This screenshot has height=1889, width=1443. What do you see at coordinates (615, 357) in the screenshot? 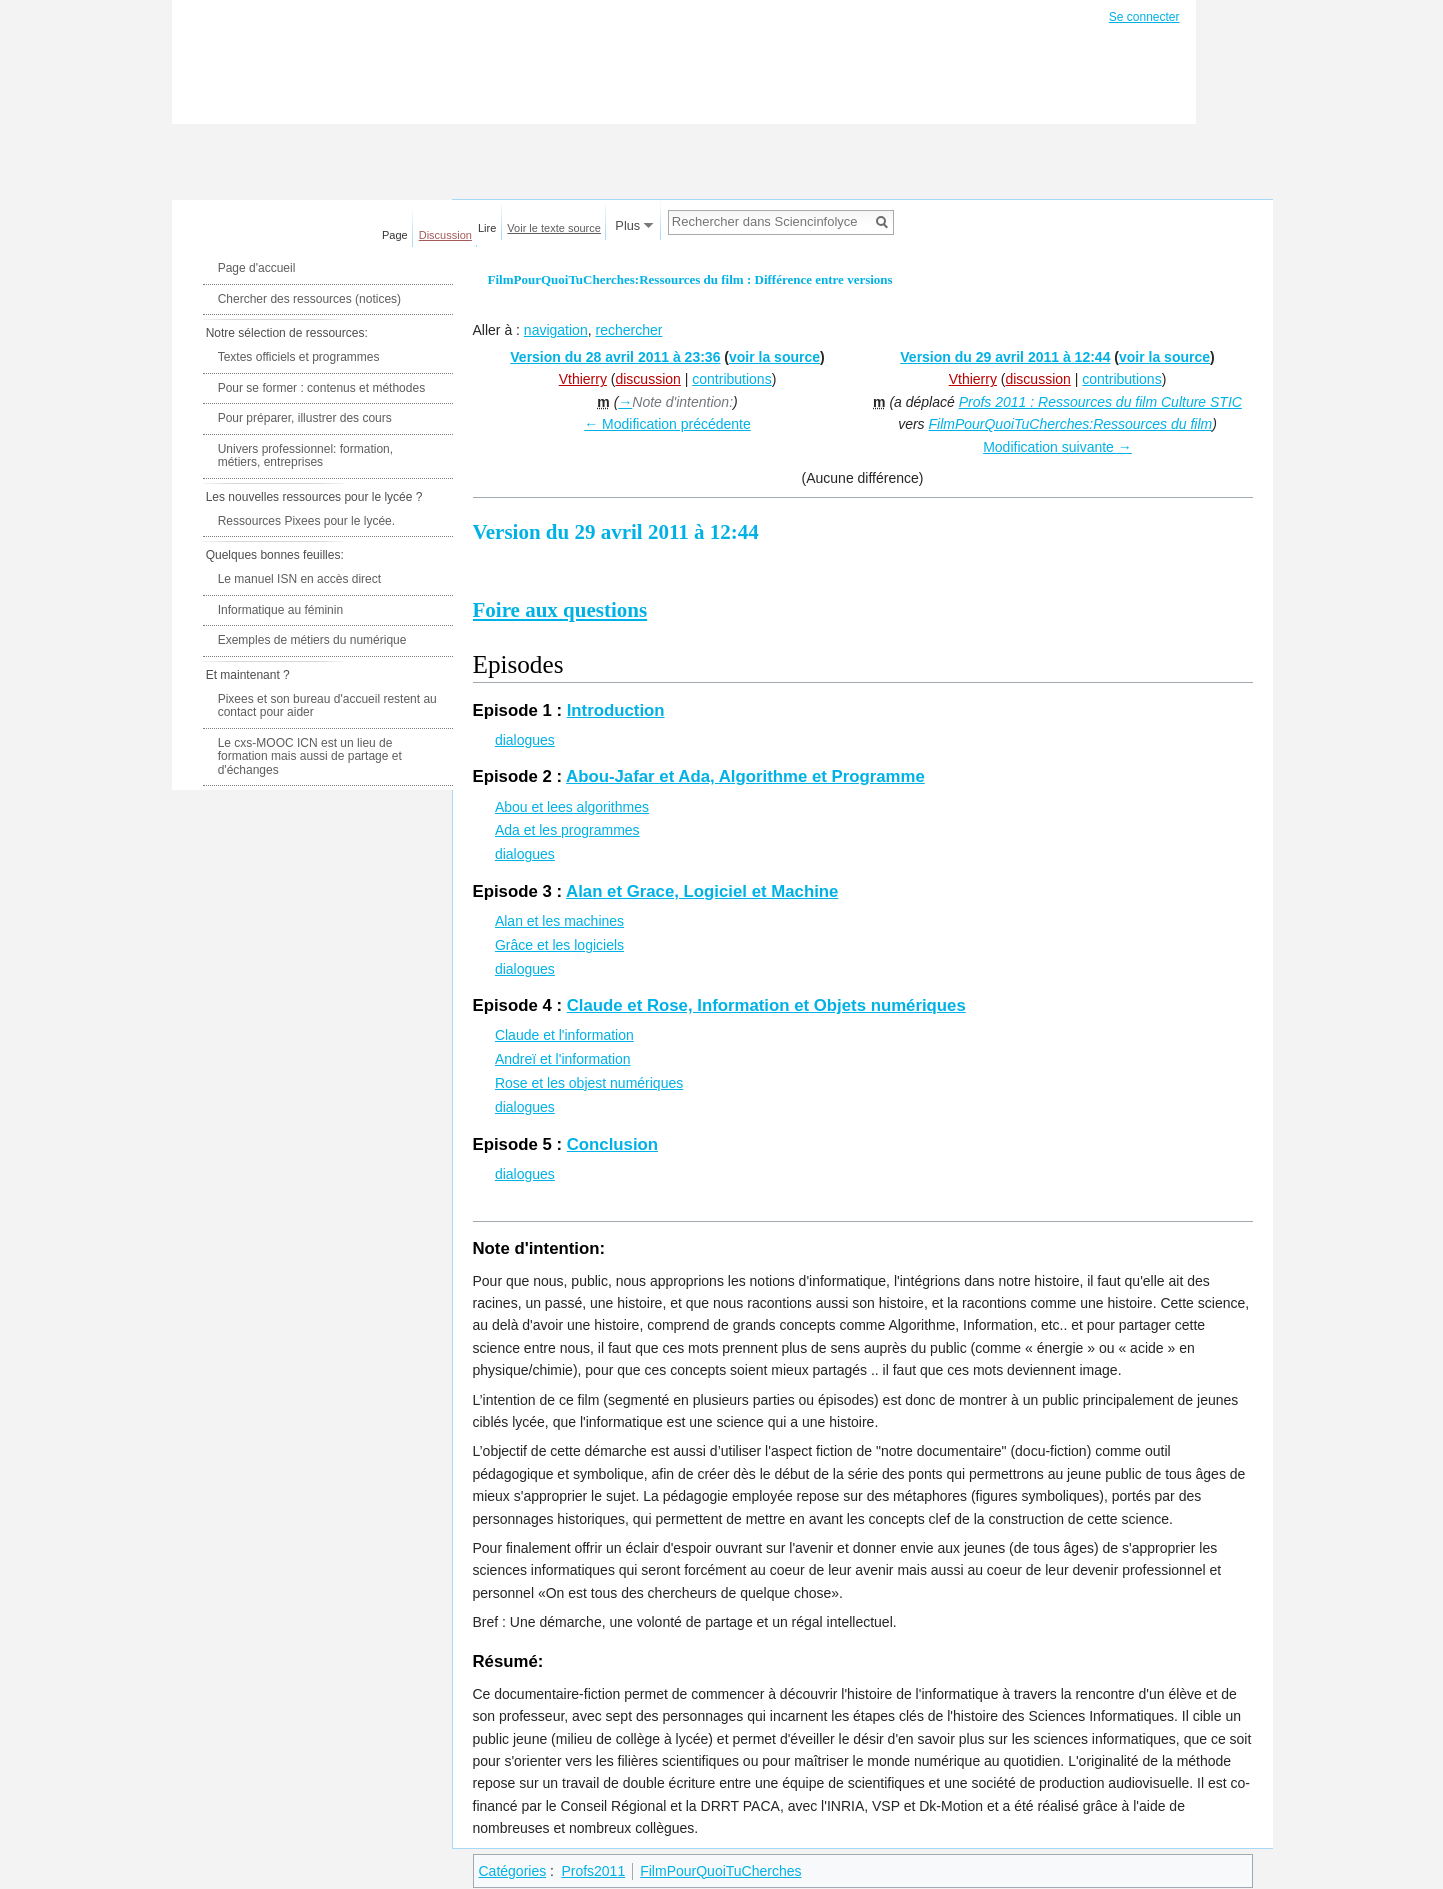
I see `Version du 28 avril 2011 à 23:36` at bounding box center [615, 357].